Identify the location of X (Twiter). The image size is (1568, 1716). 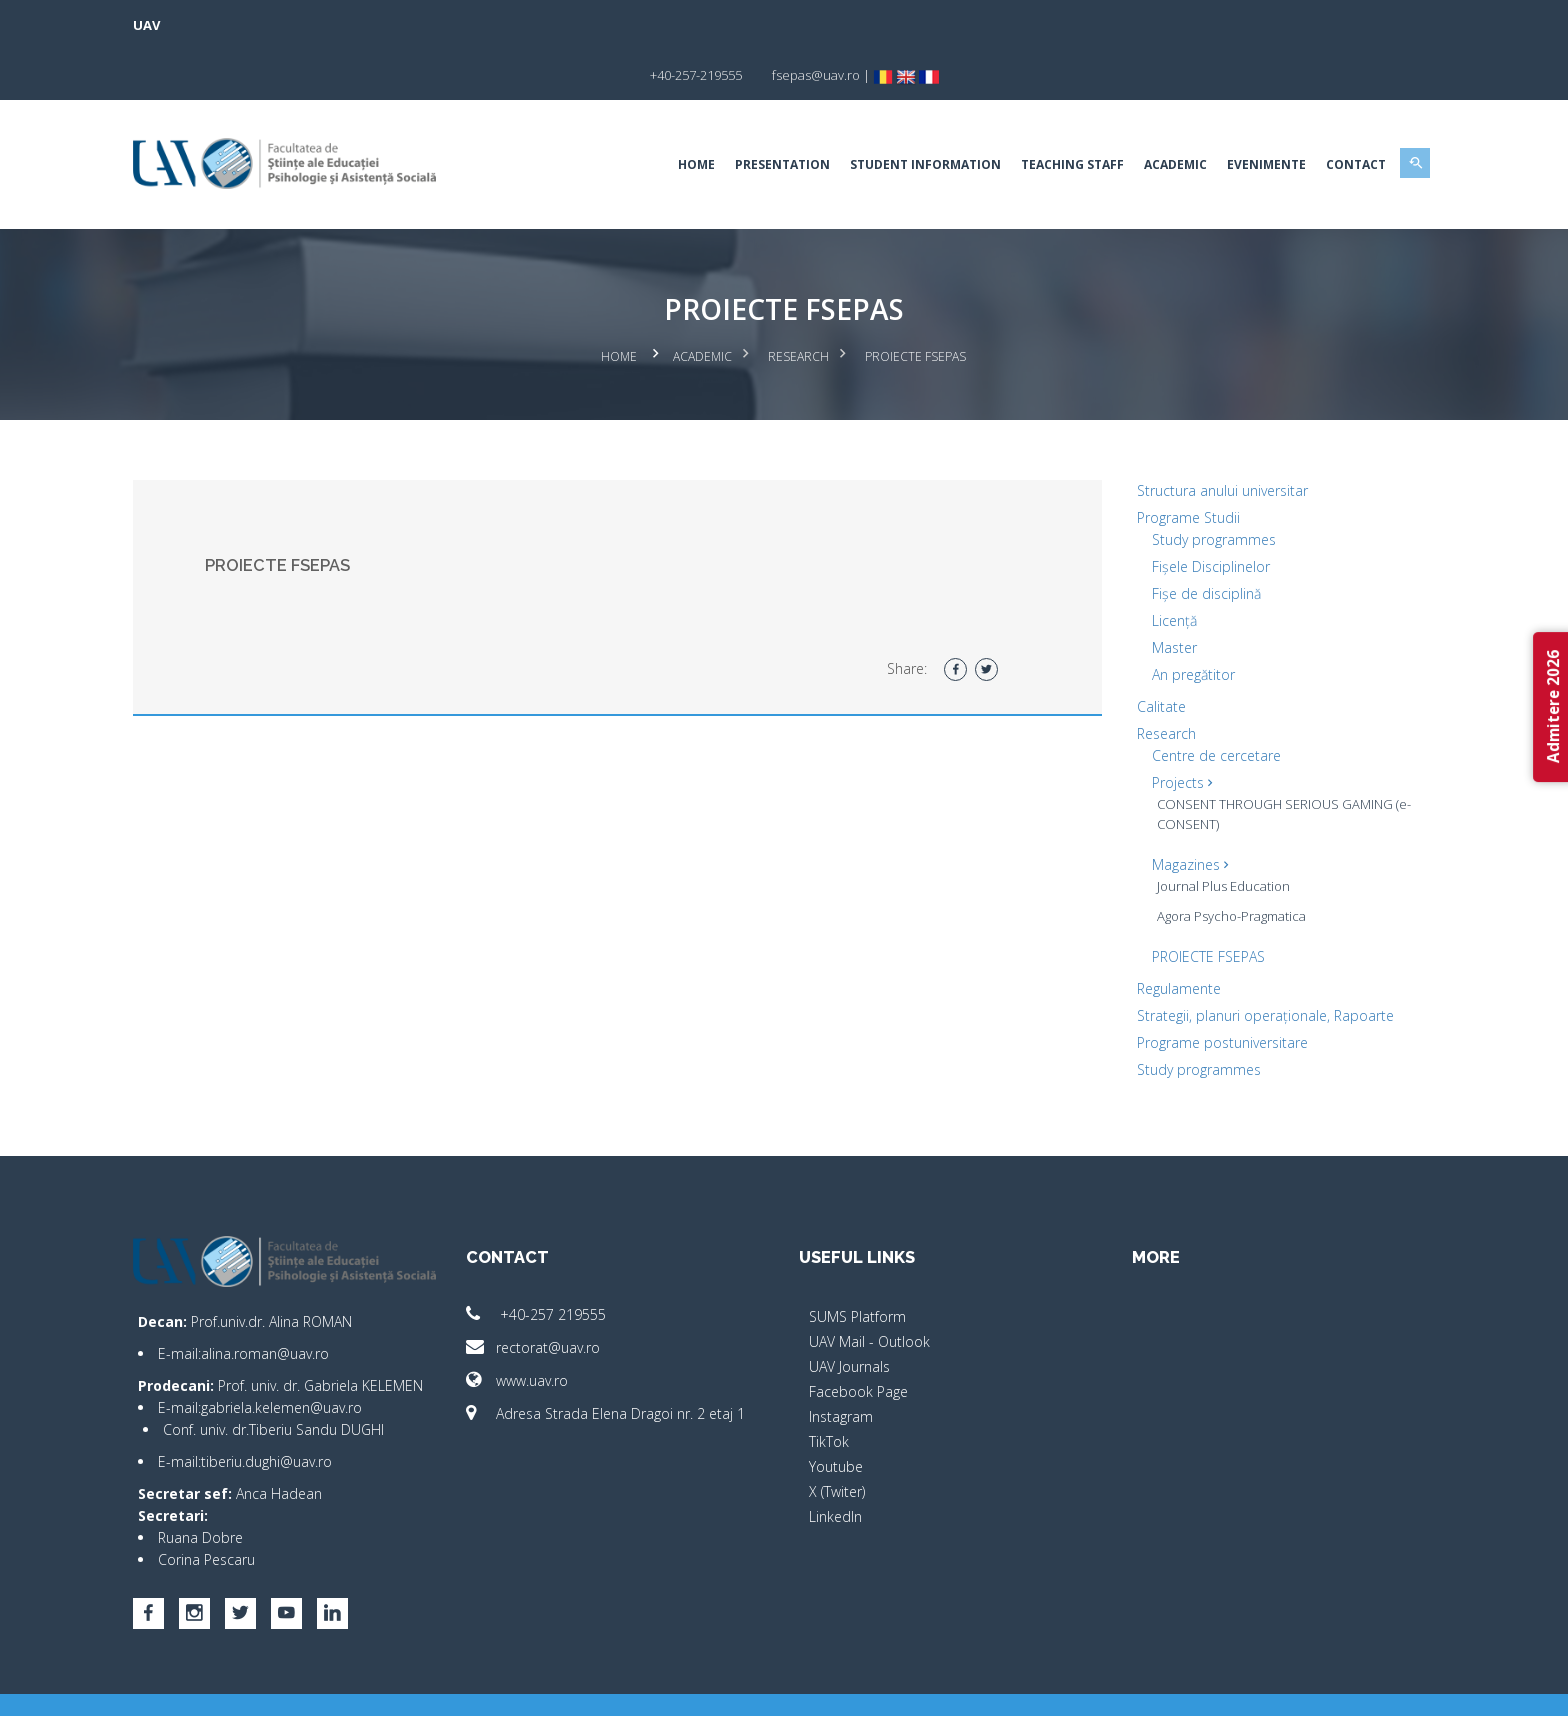
(837, 1438).